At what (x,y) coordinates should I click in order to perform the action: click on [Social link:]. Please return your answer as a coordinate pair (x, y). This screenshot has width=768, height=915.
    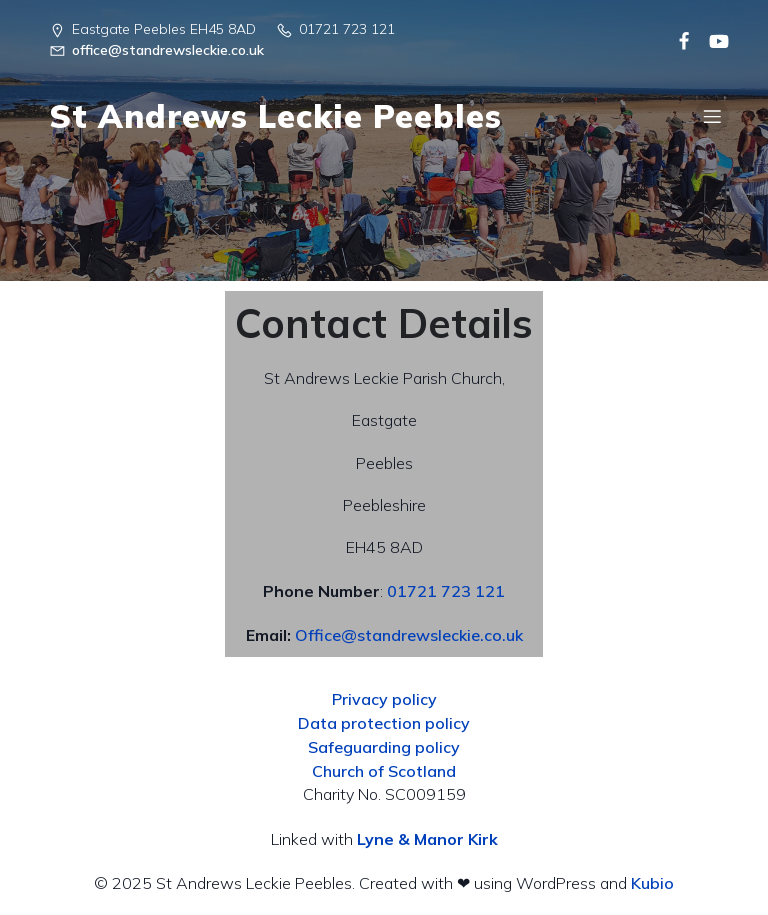
    Looking at the image, I should click on (676, 40).